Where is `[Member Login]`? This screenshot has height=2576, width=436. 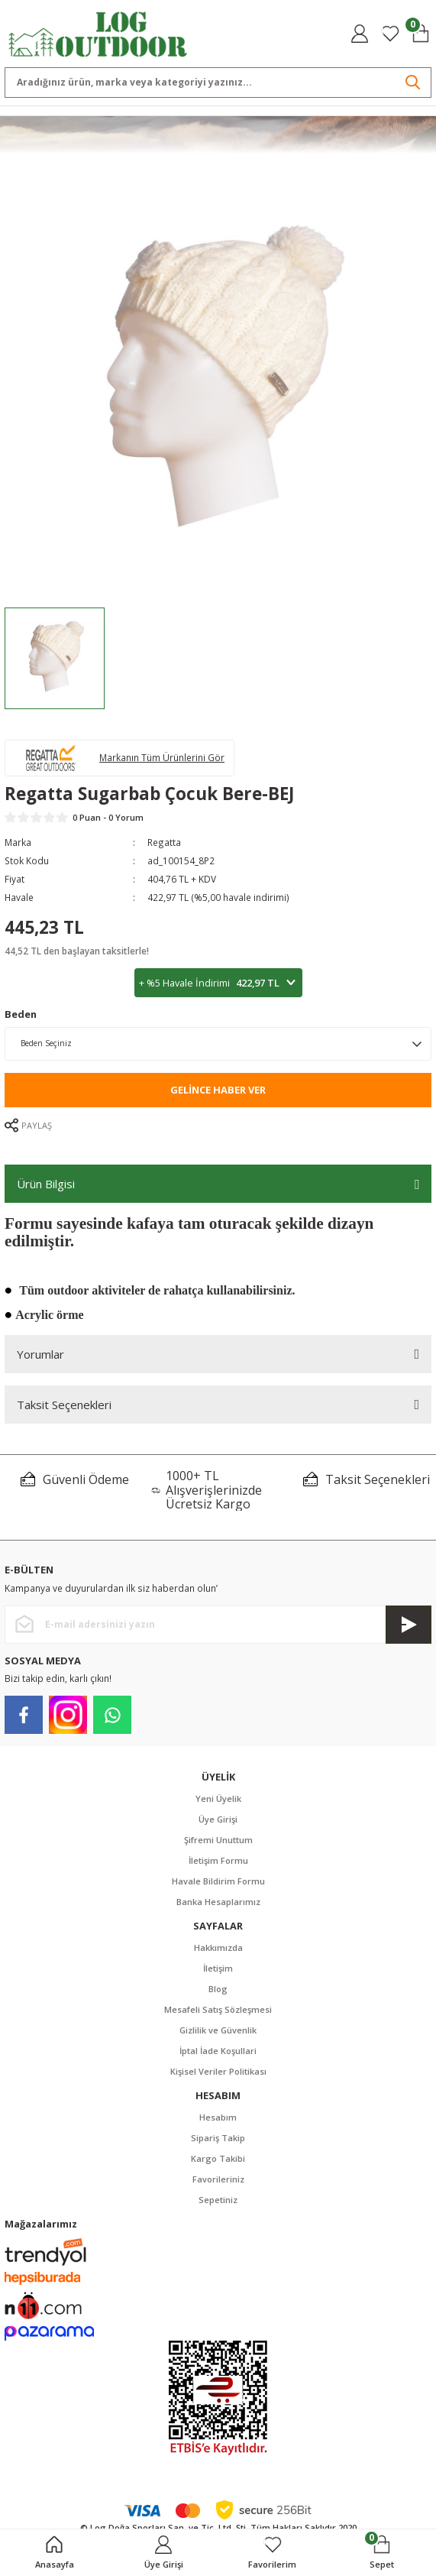 [Member Login] is located at coordinates (359, 33).